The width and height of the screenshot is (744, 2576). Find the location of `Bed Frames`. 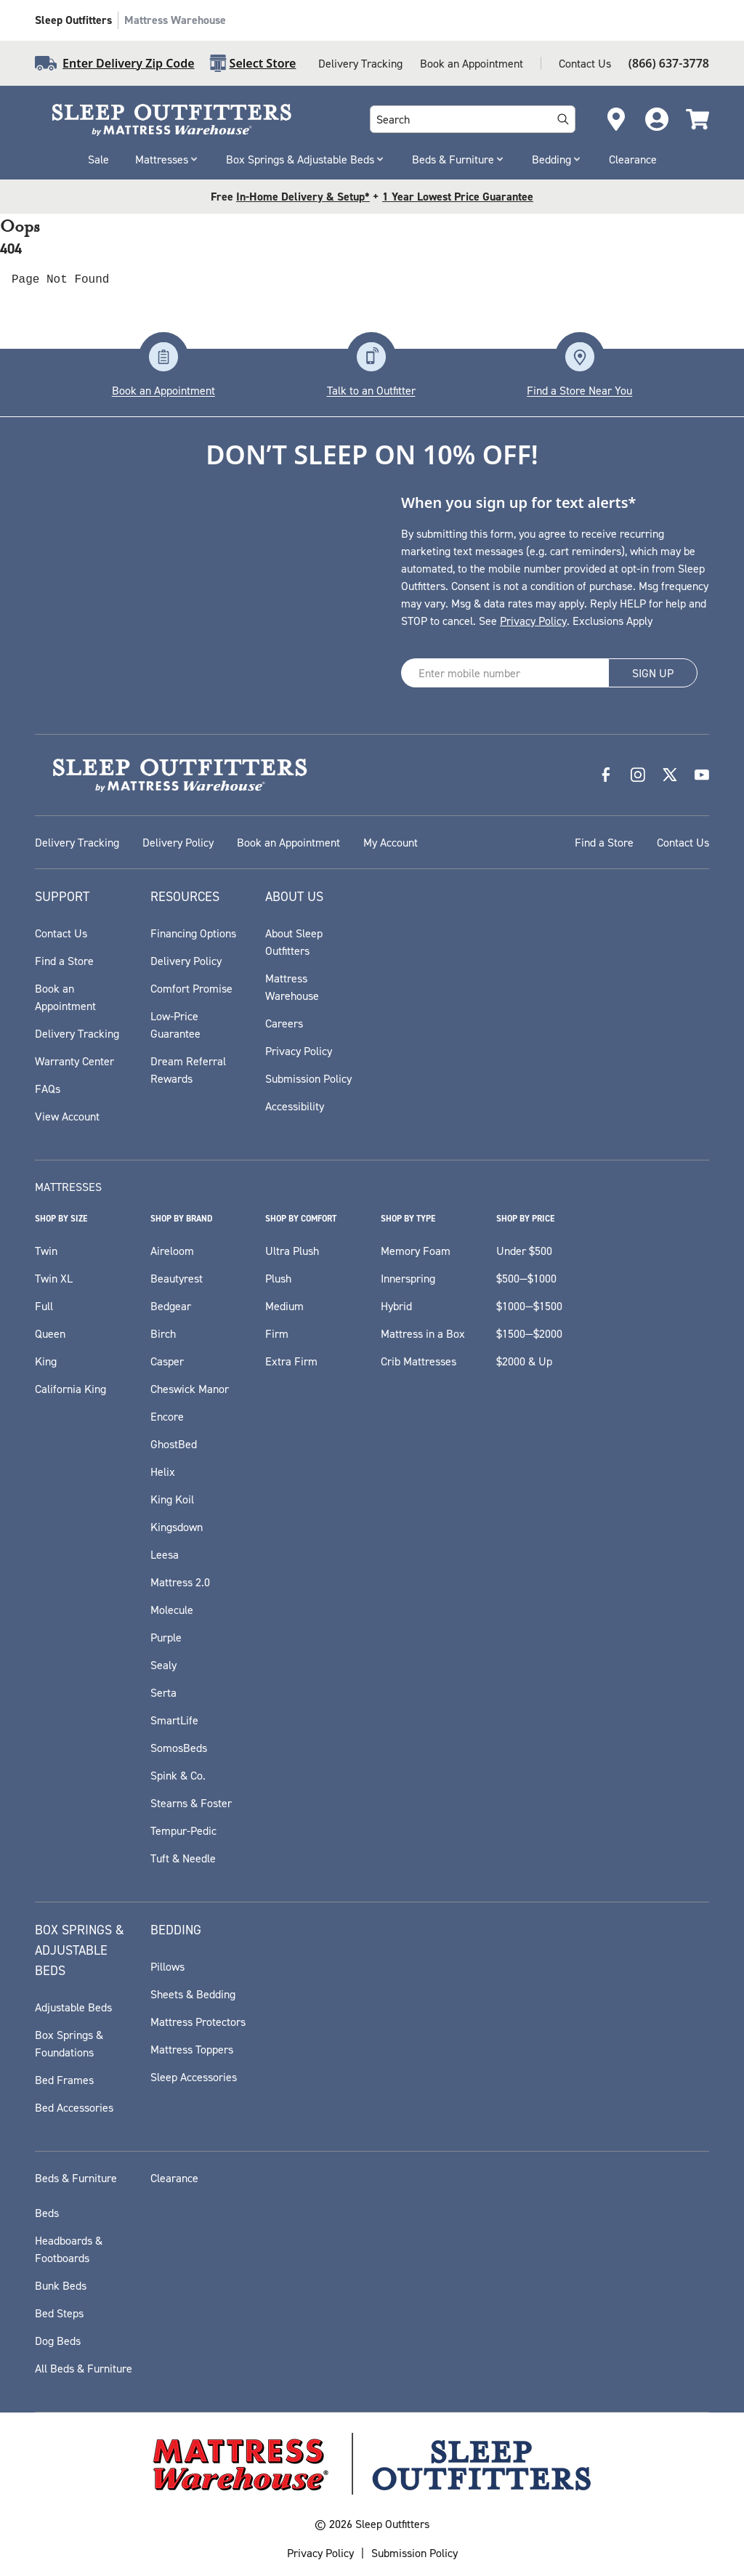

Bed Frames is located at coordinates (64, 2079).